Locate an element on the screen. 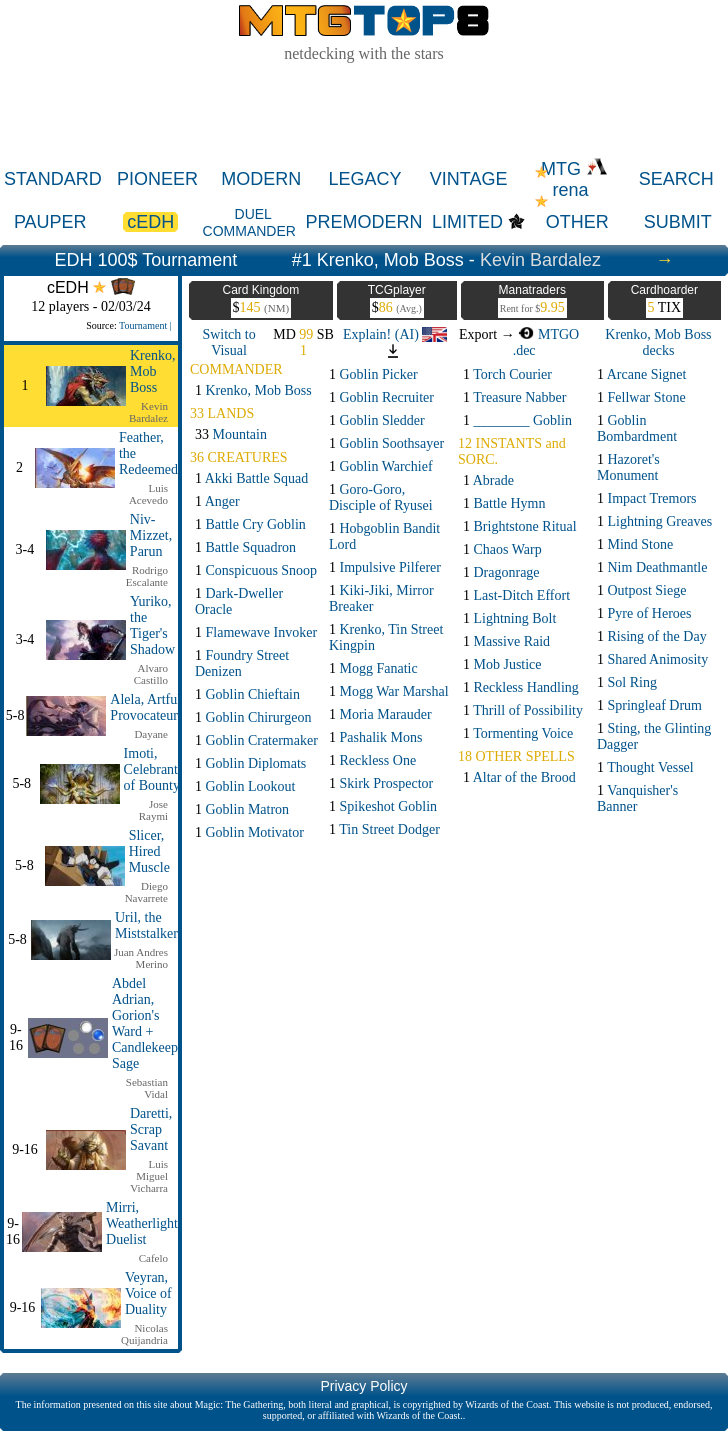 The height and width of the screenshot is (1443, 728). Daretti, Scrap Savant is located at coordinates (151, 1129).